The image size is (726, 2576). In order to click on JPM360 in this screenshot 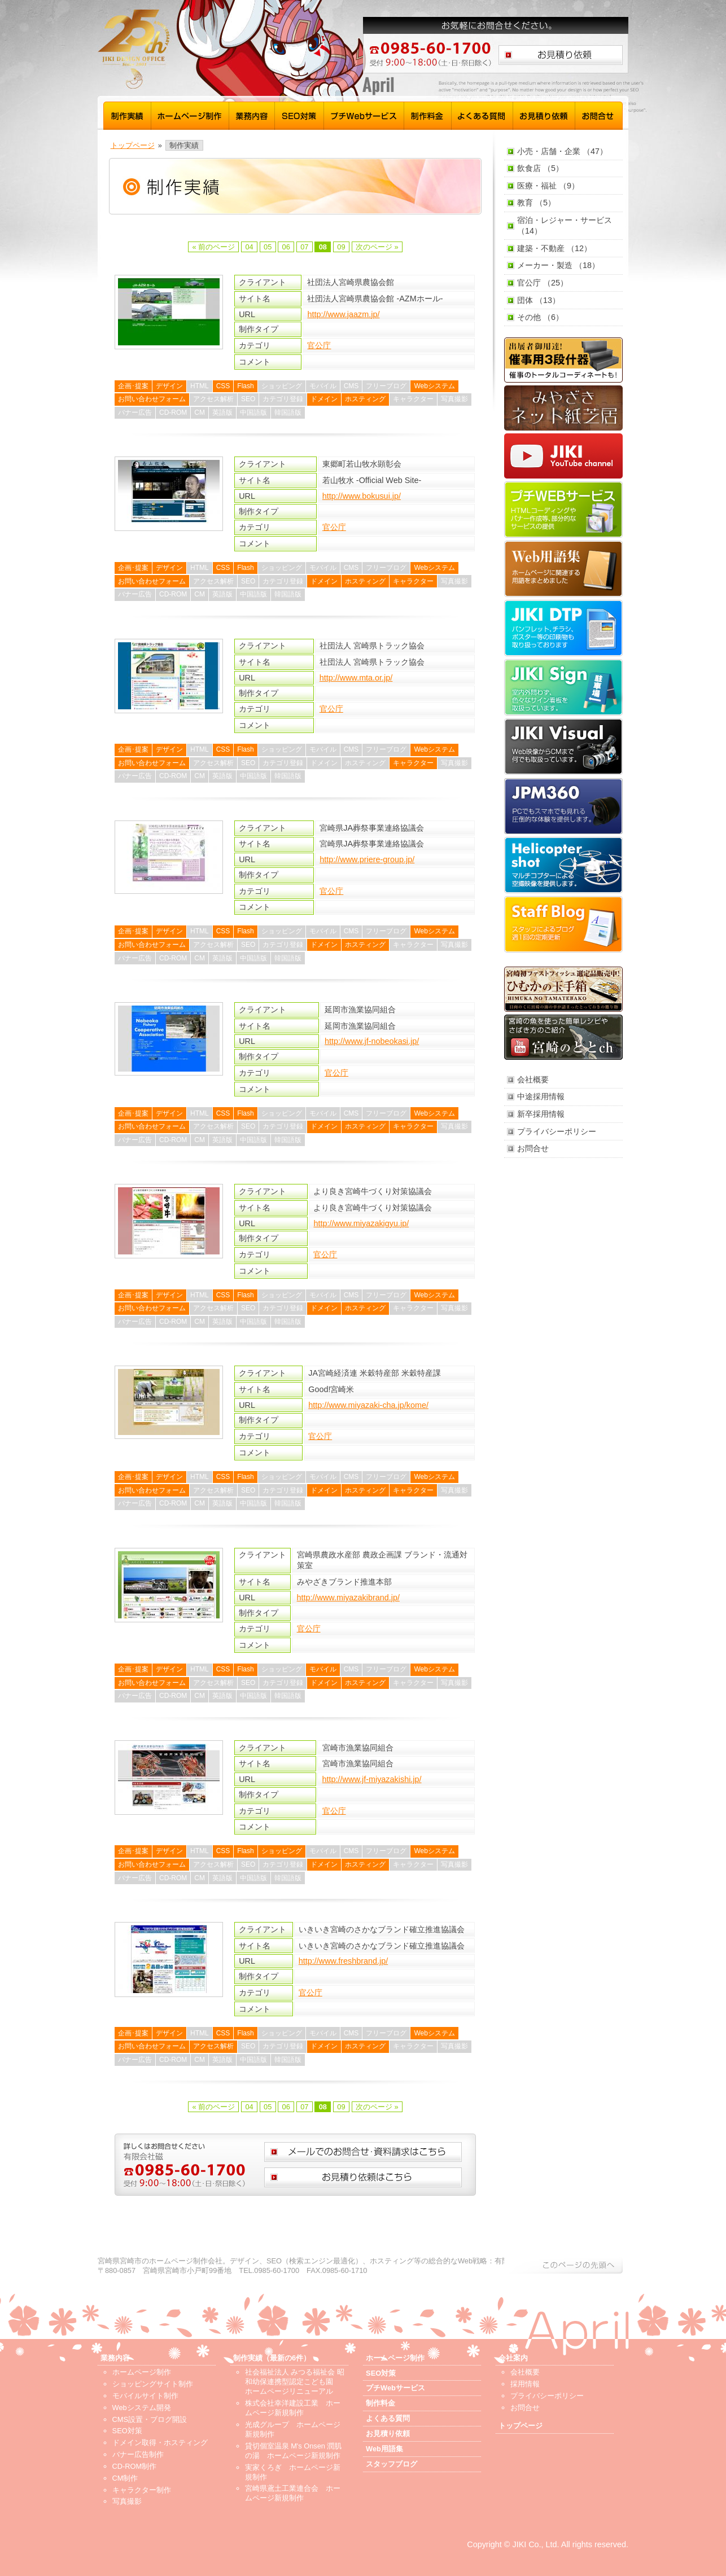, I will do `click(563, 806)`.